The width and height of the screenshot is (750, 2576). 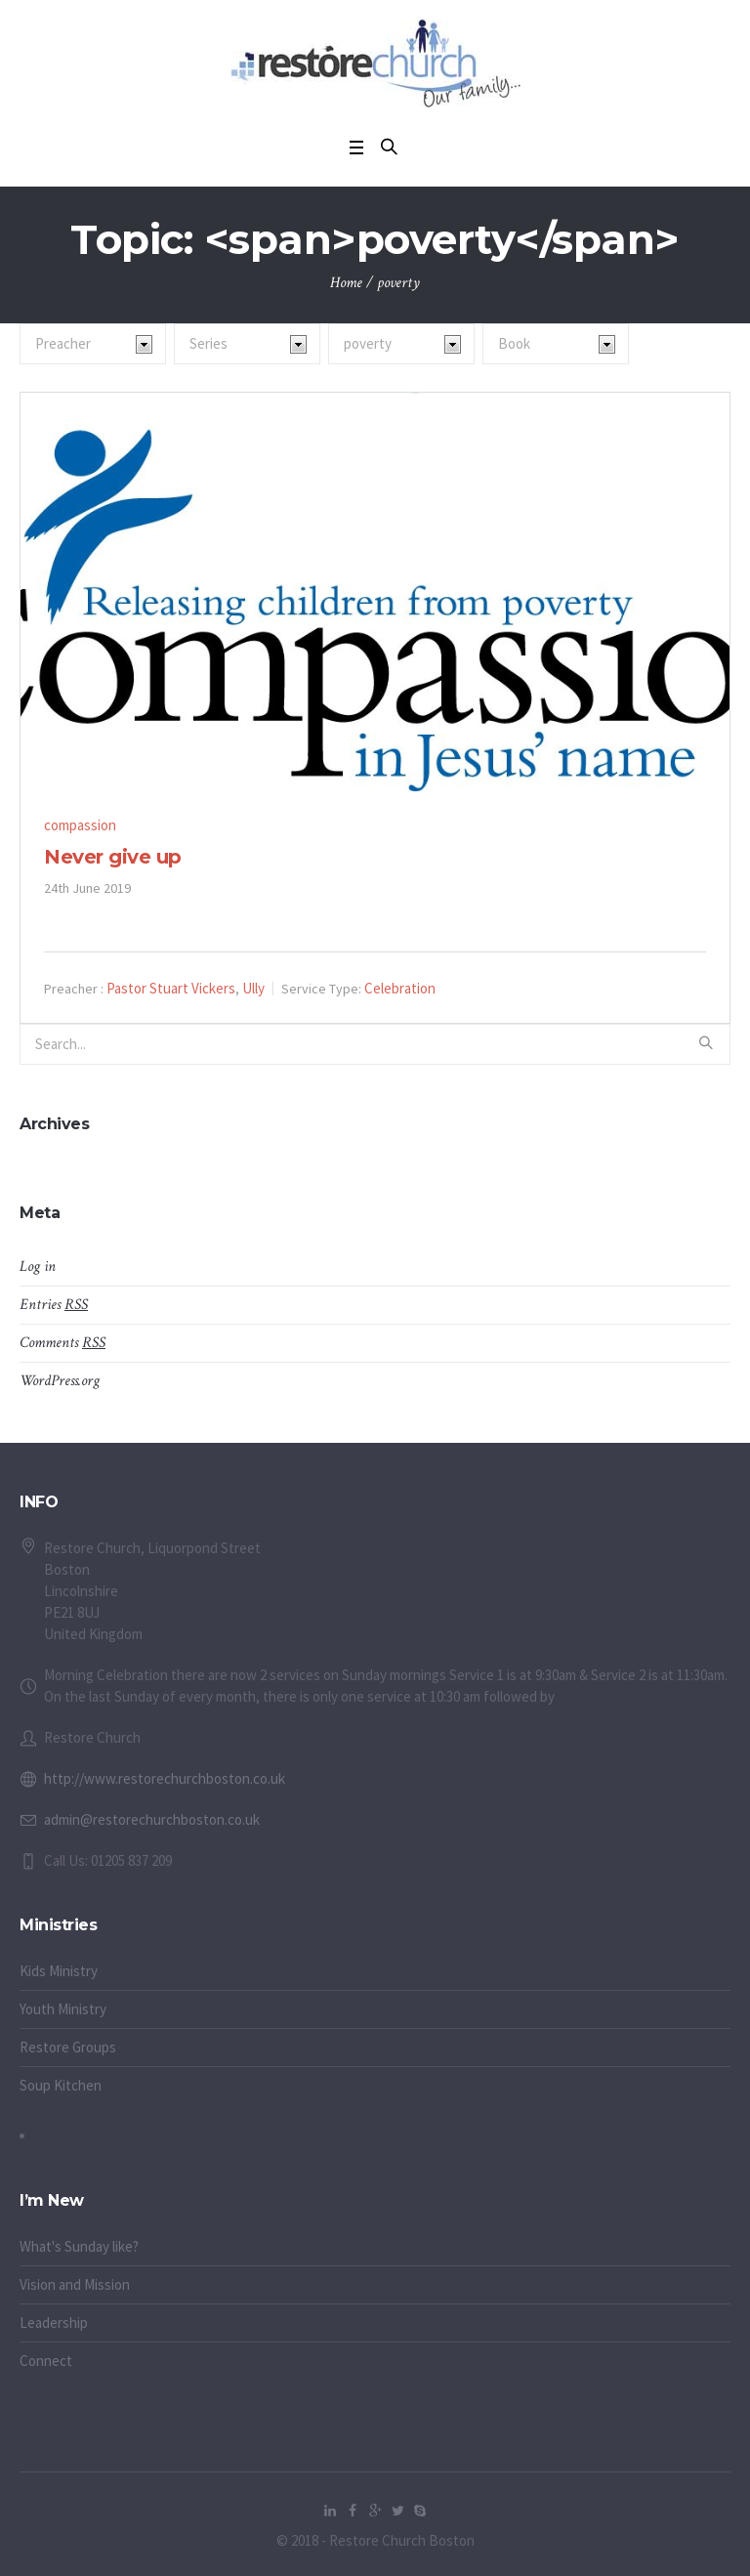 What do you see at coordinates (62, 1342) in the screenshot?
I see `Comments` at bounding box center [62, 1342].